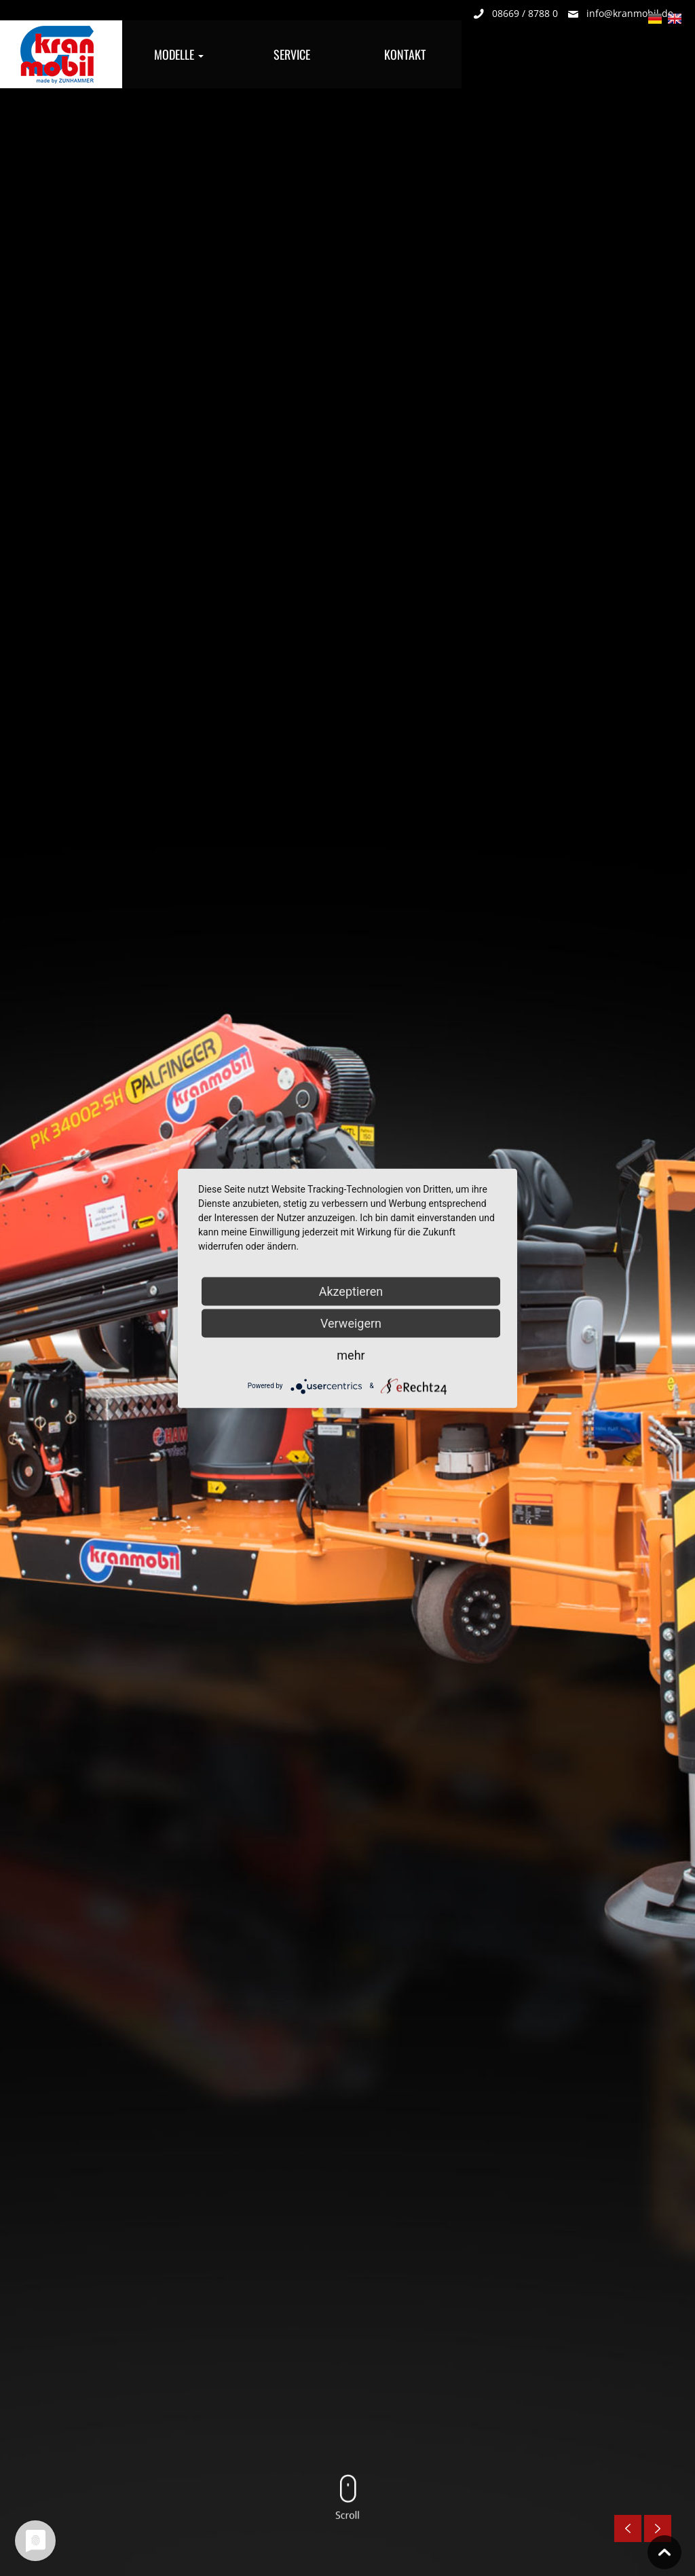  Describe the element at coordinates (405, 54) in the screenshot. I see `Kontakt` at that location.